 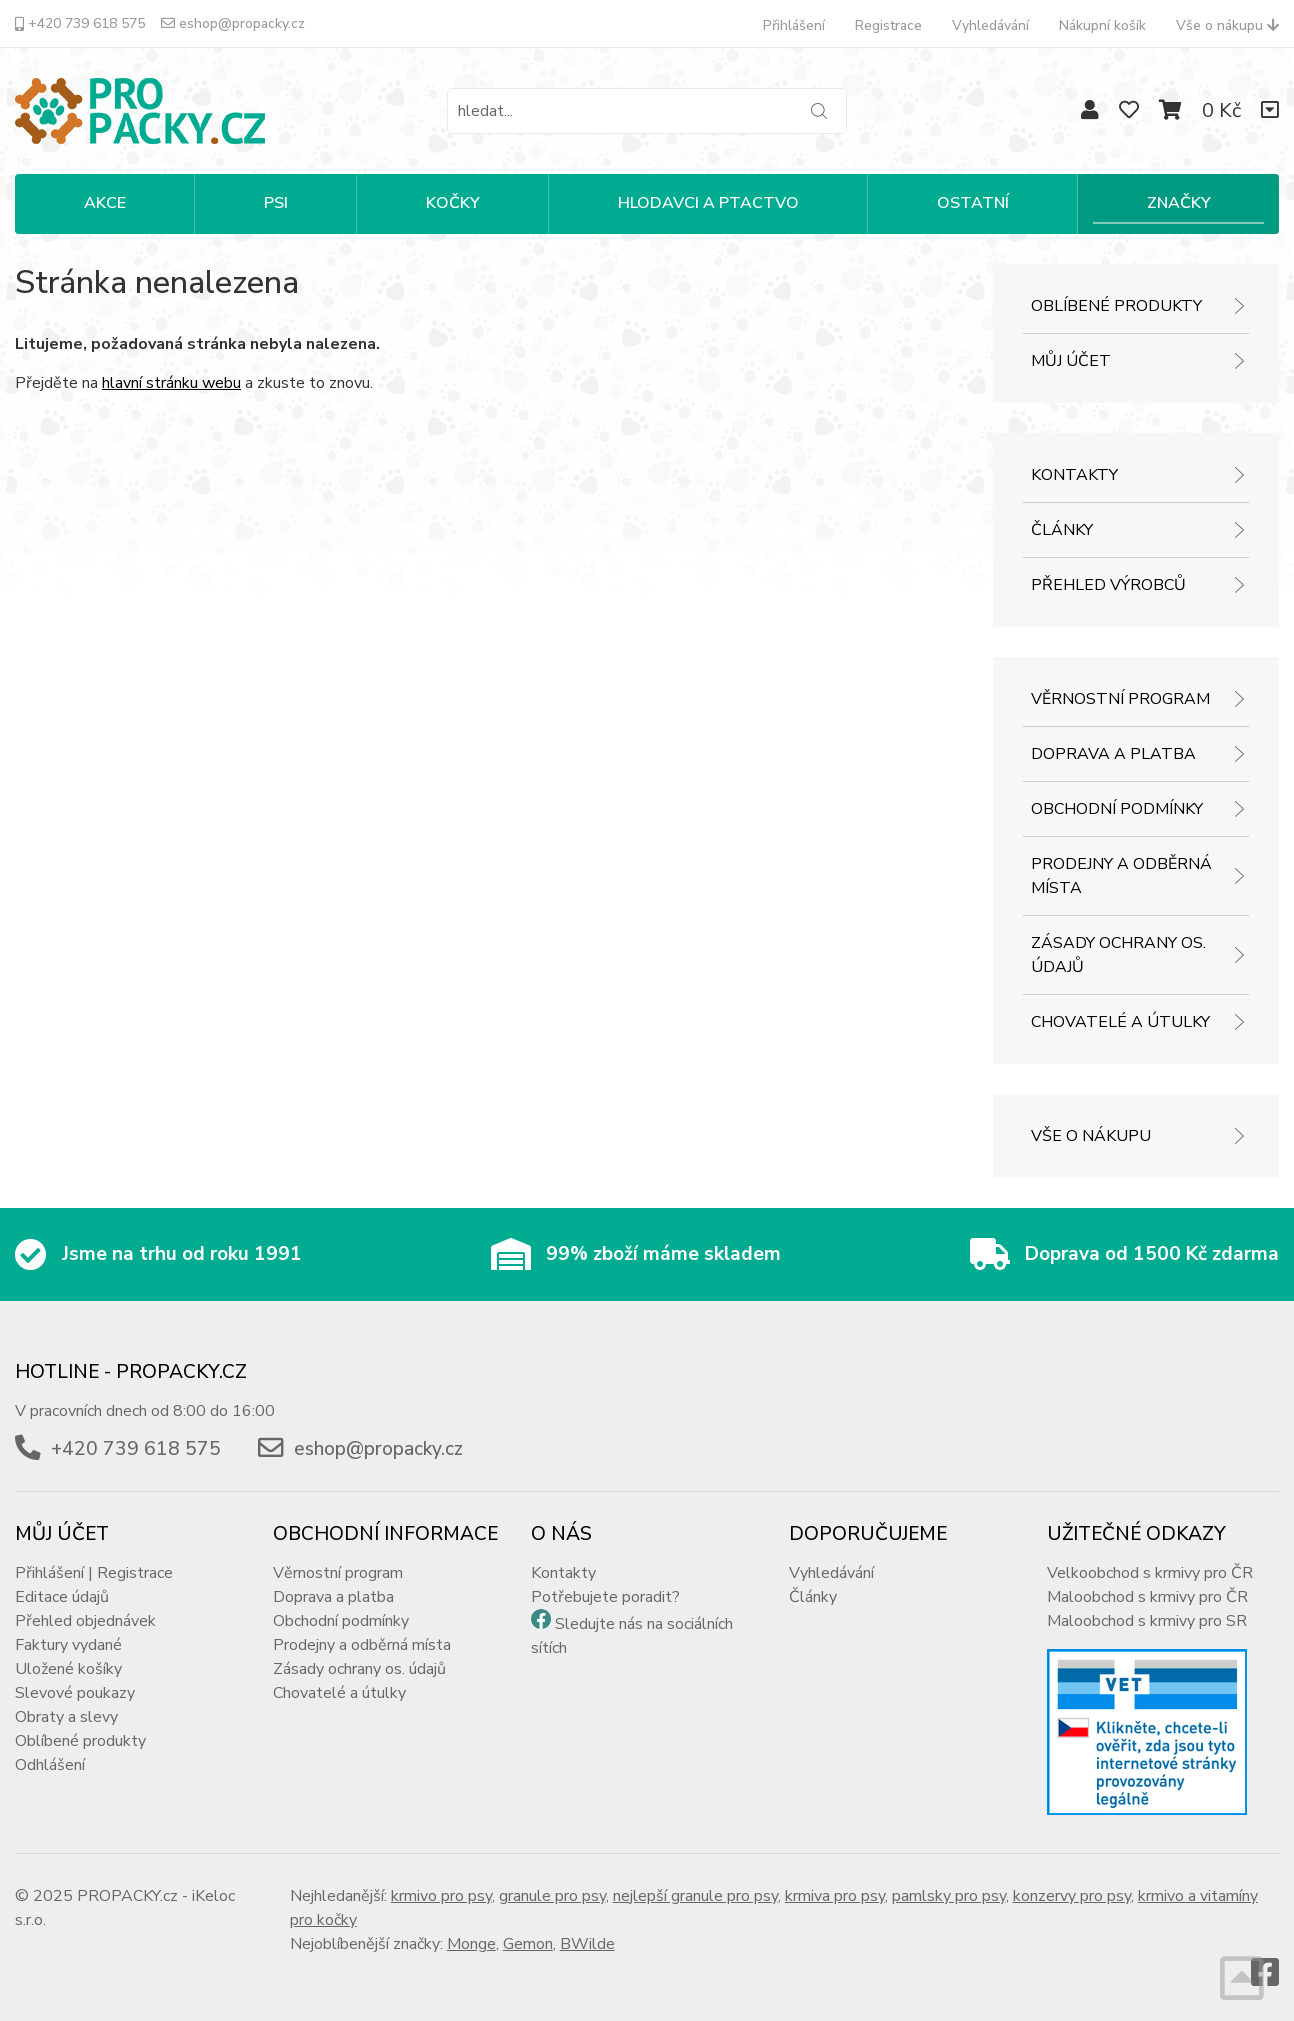 I want to click on Gemon, so click(x=528, y=1944).